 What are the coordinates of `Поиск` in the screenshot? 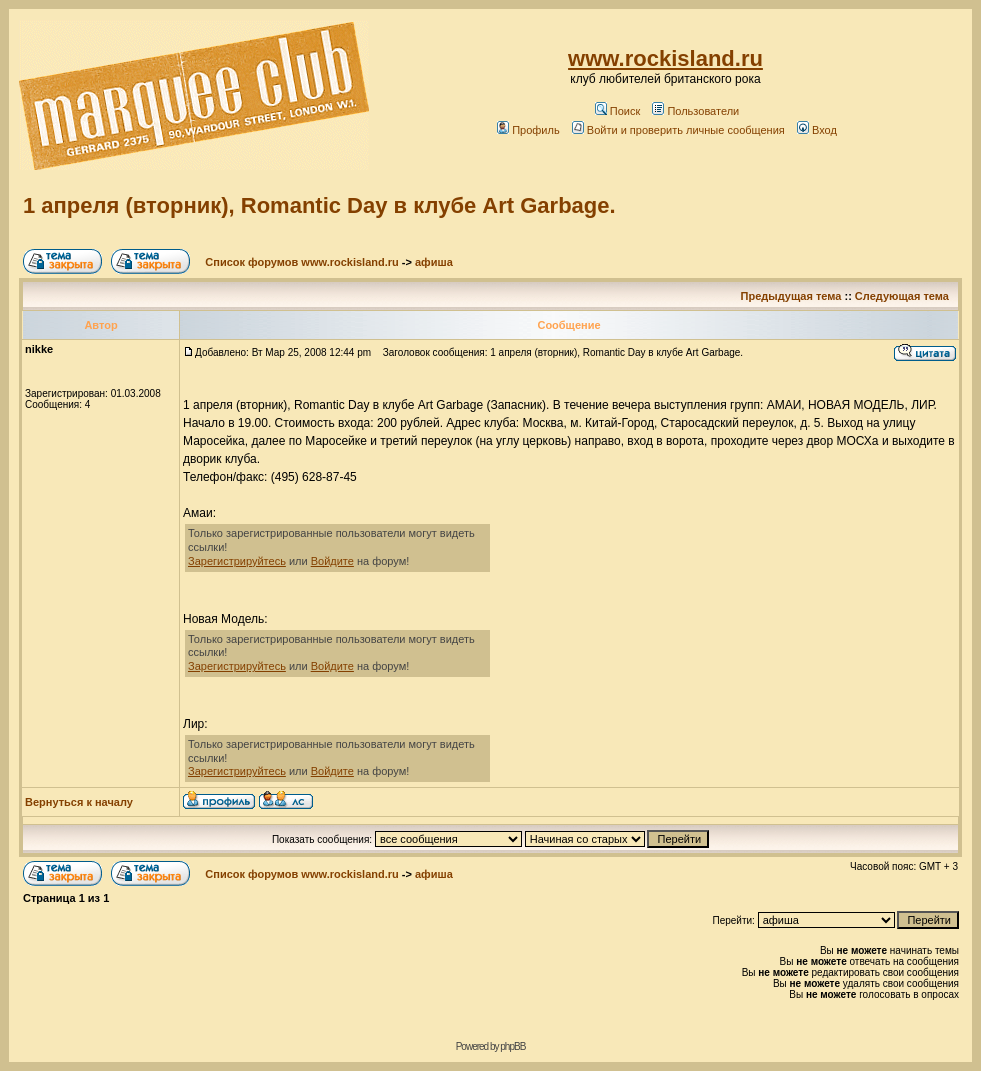 It's located at (617, 111).